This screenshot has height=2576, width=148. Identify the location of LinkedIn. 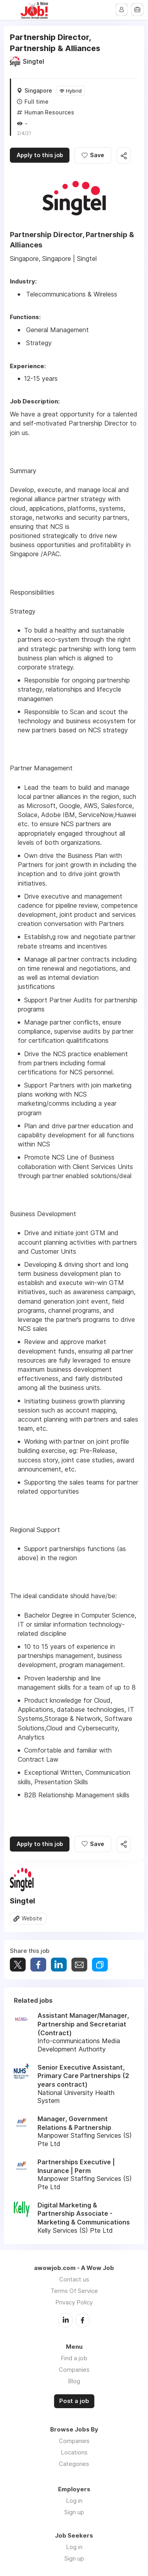
(65, 2320).